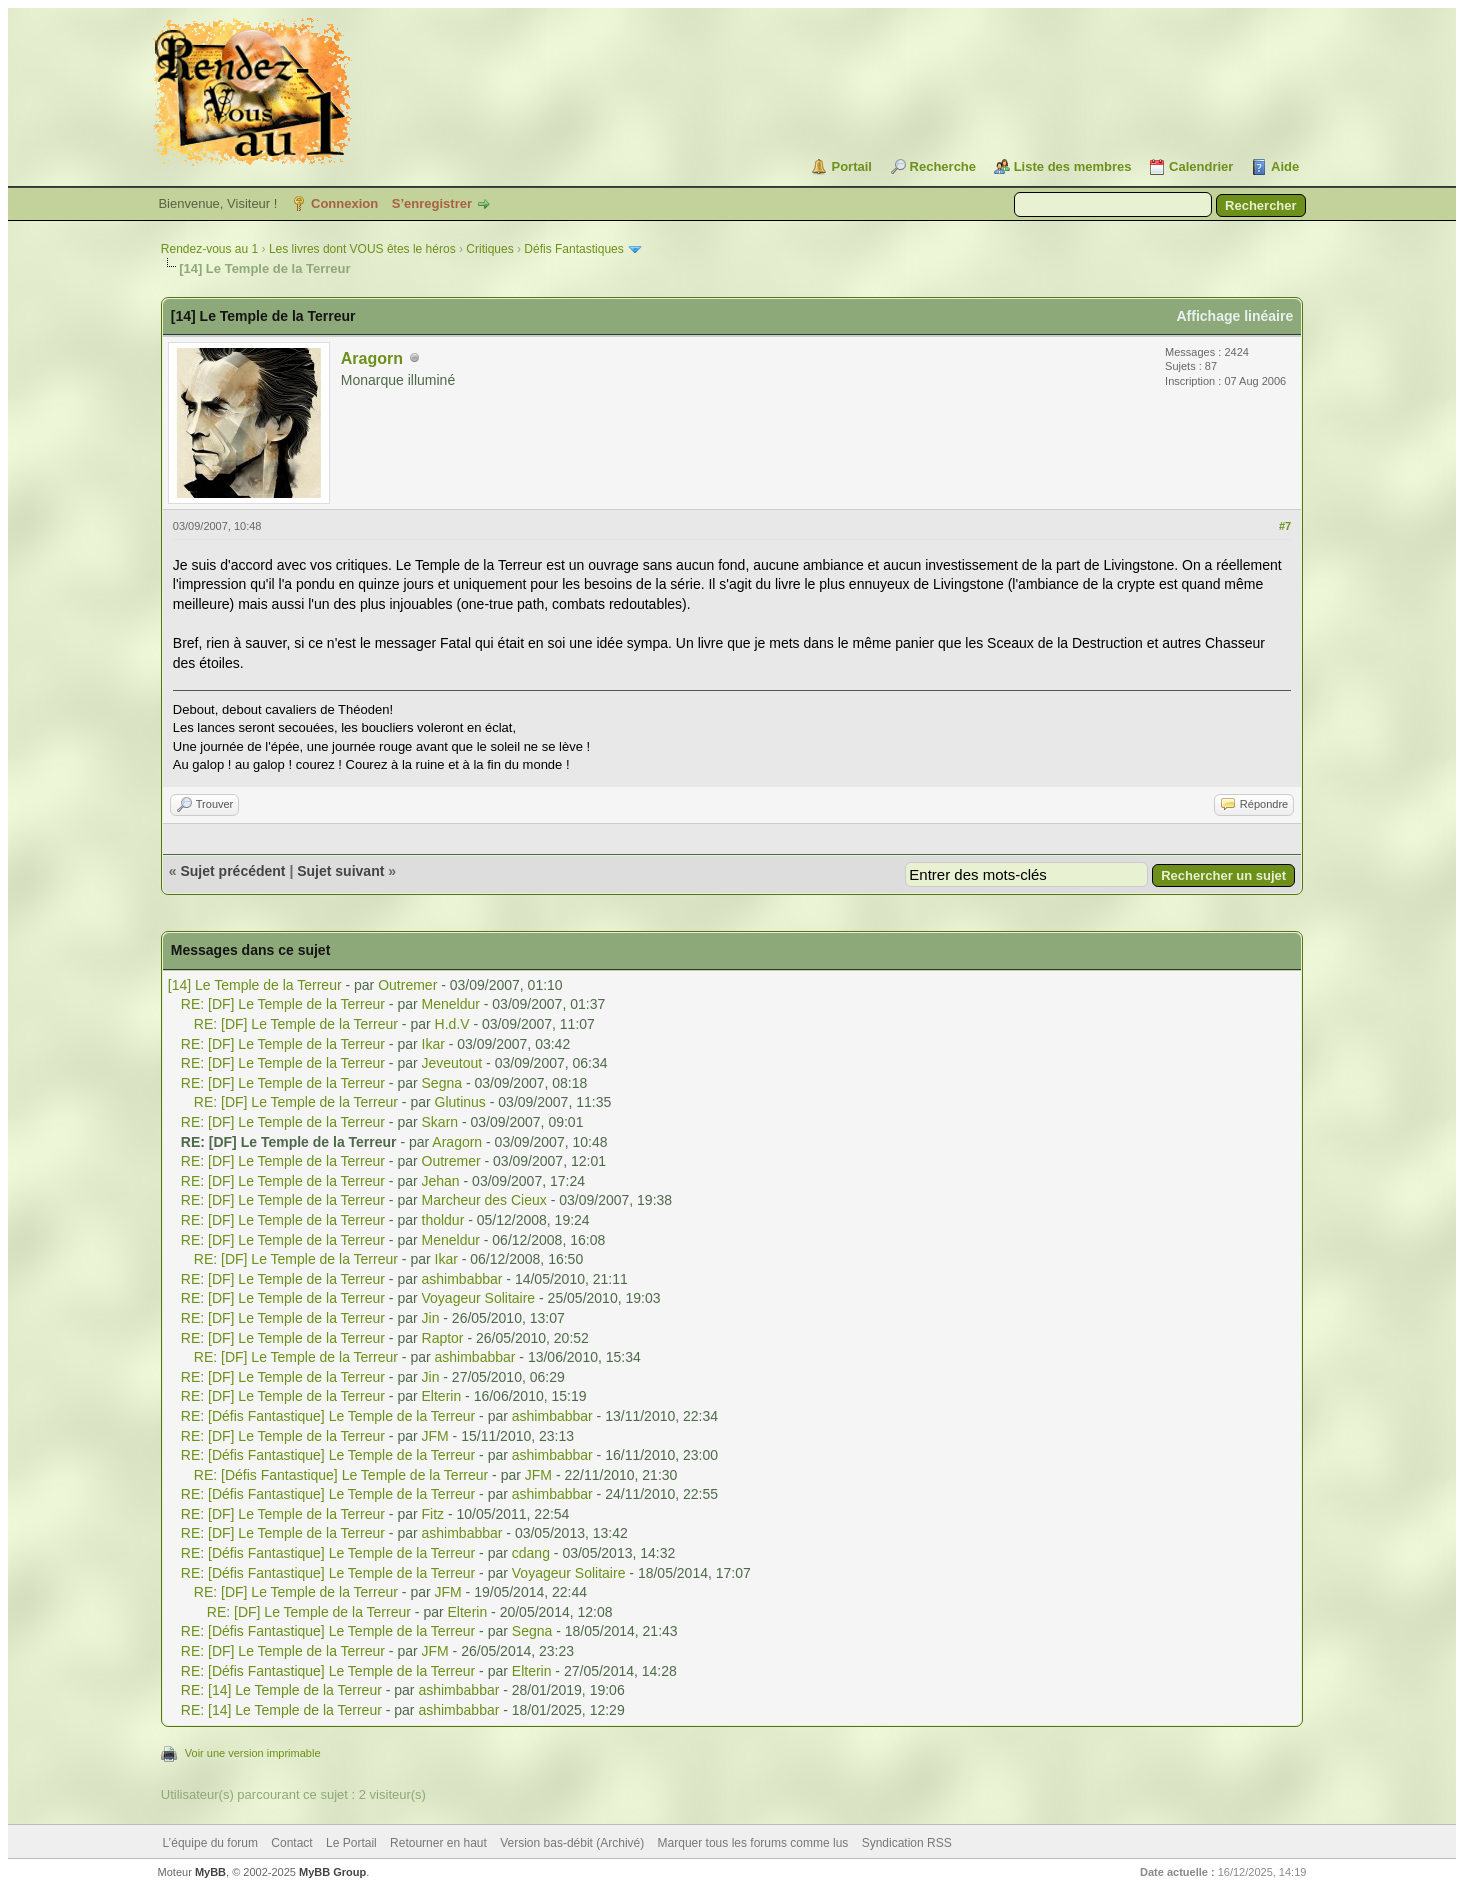 This screenshot has width=1464, height=1902. What do you see at coordinates (432, 203) in the screenshot?
I see `S’enregistrer` at bounding box center [432, 203].